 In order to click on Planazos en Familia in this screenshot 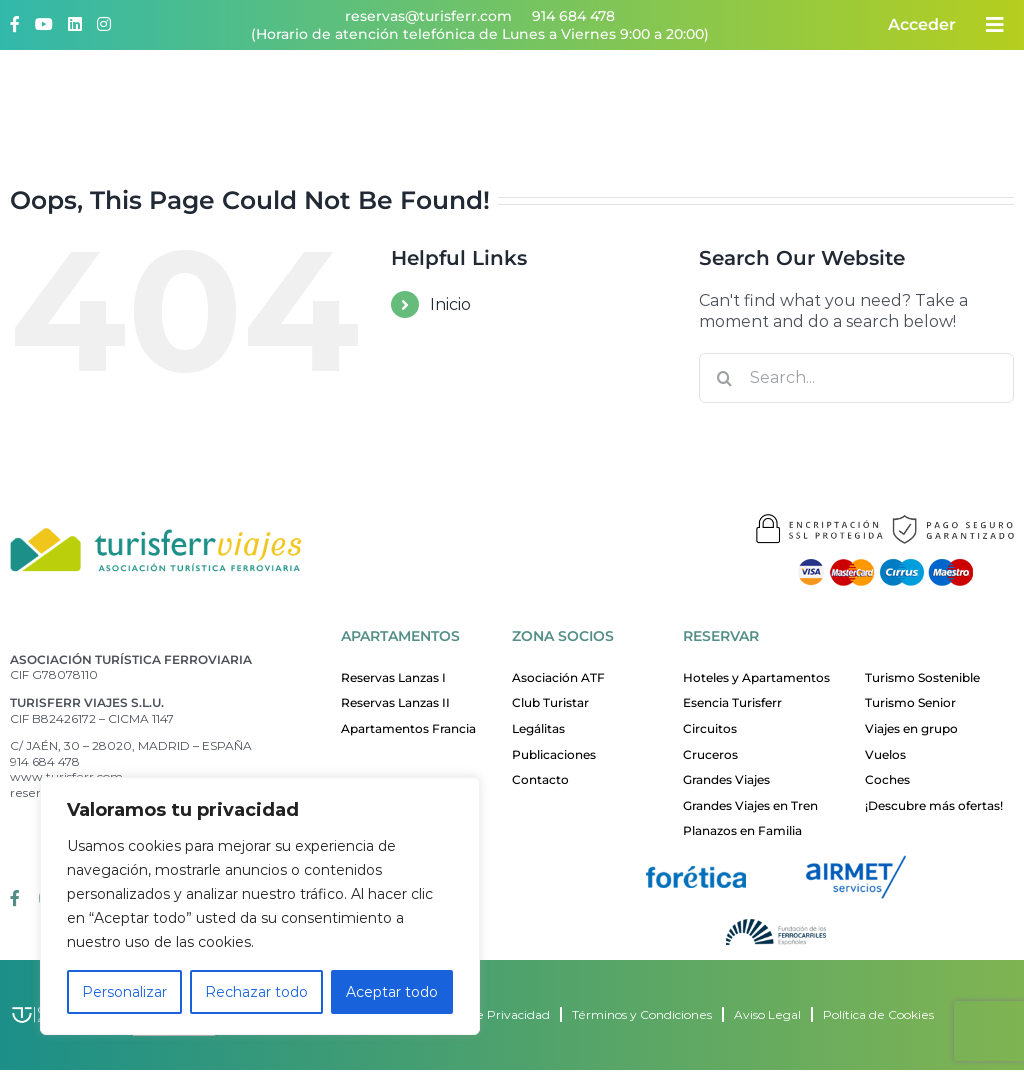, I will do `click(742, 830)`.